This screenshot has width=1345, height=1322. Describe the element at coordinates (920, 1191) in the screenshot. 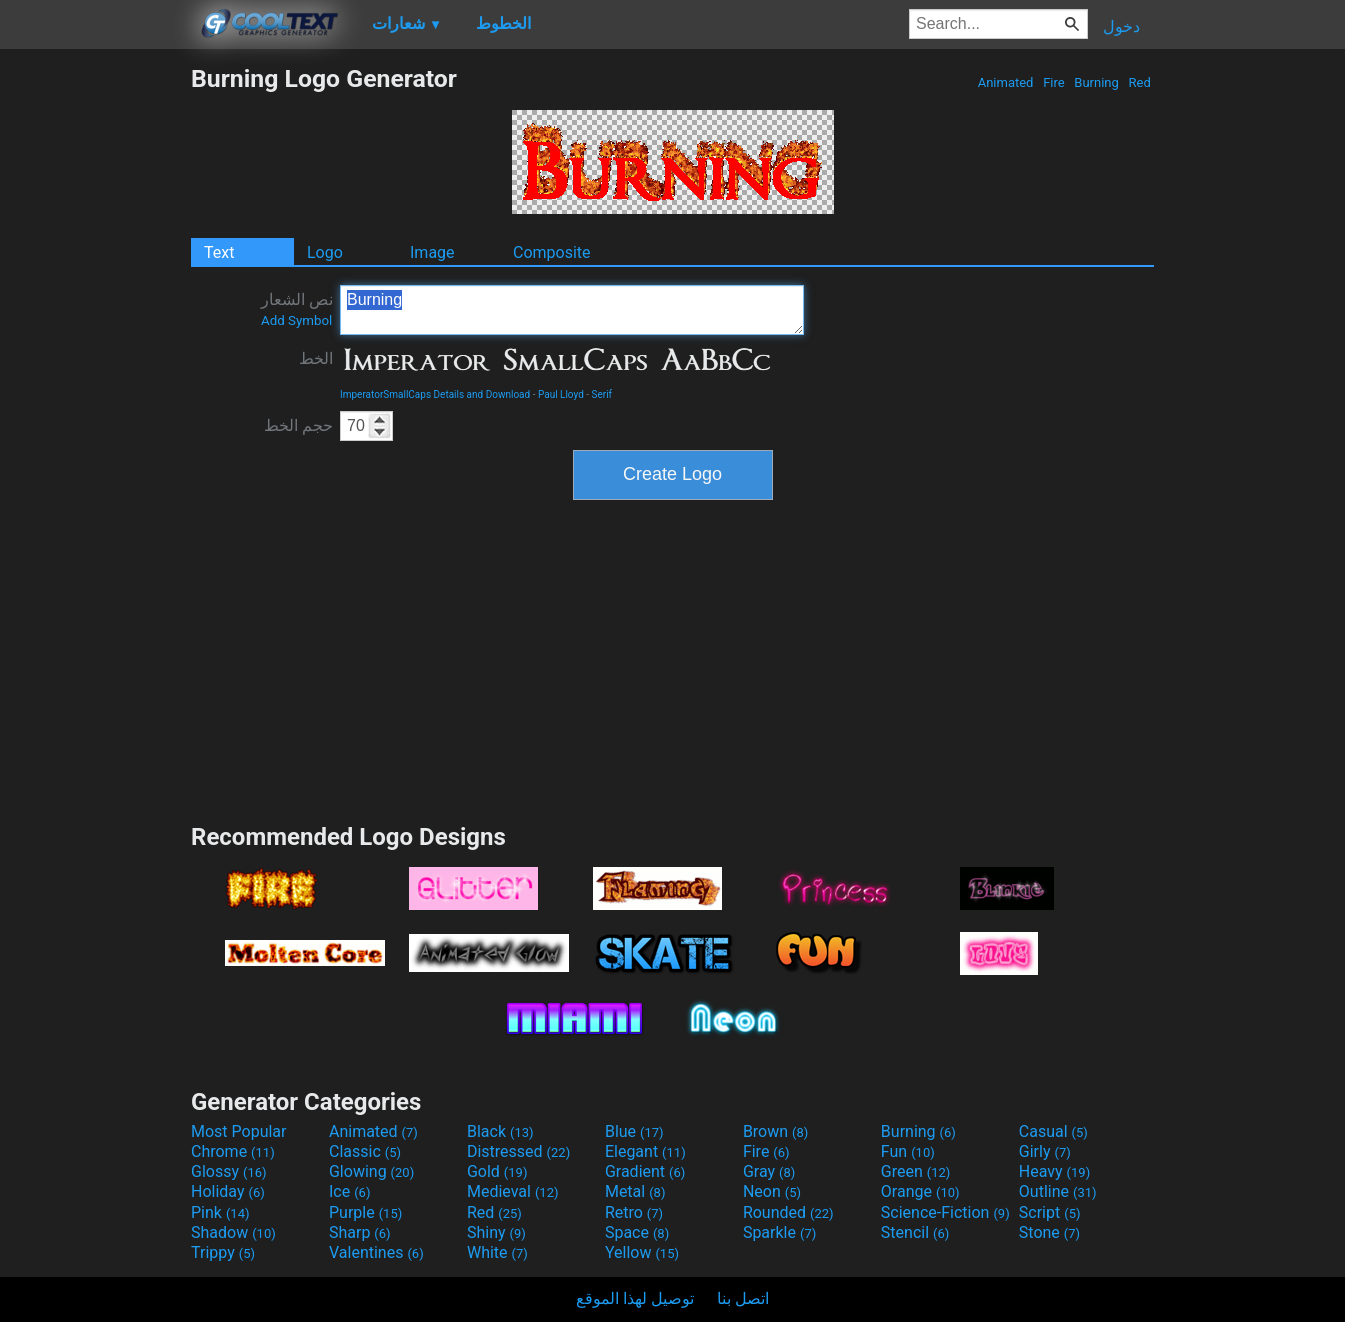

I see `Orange` at that location.